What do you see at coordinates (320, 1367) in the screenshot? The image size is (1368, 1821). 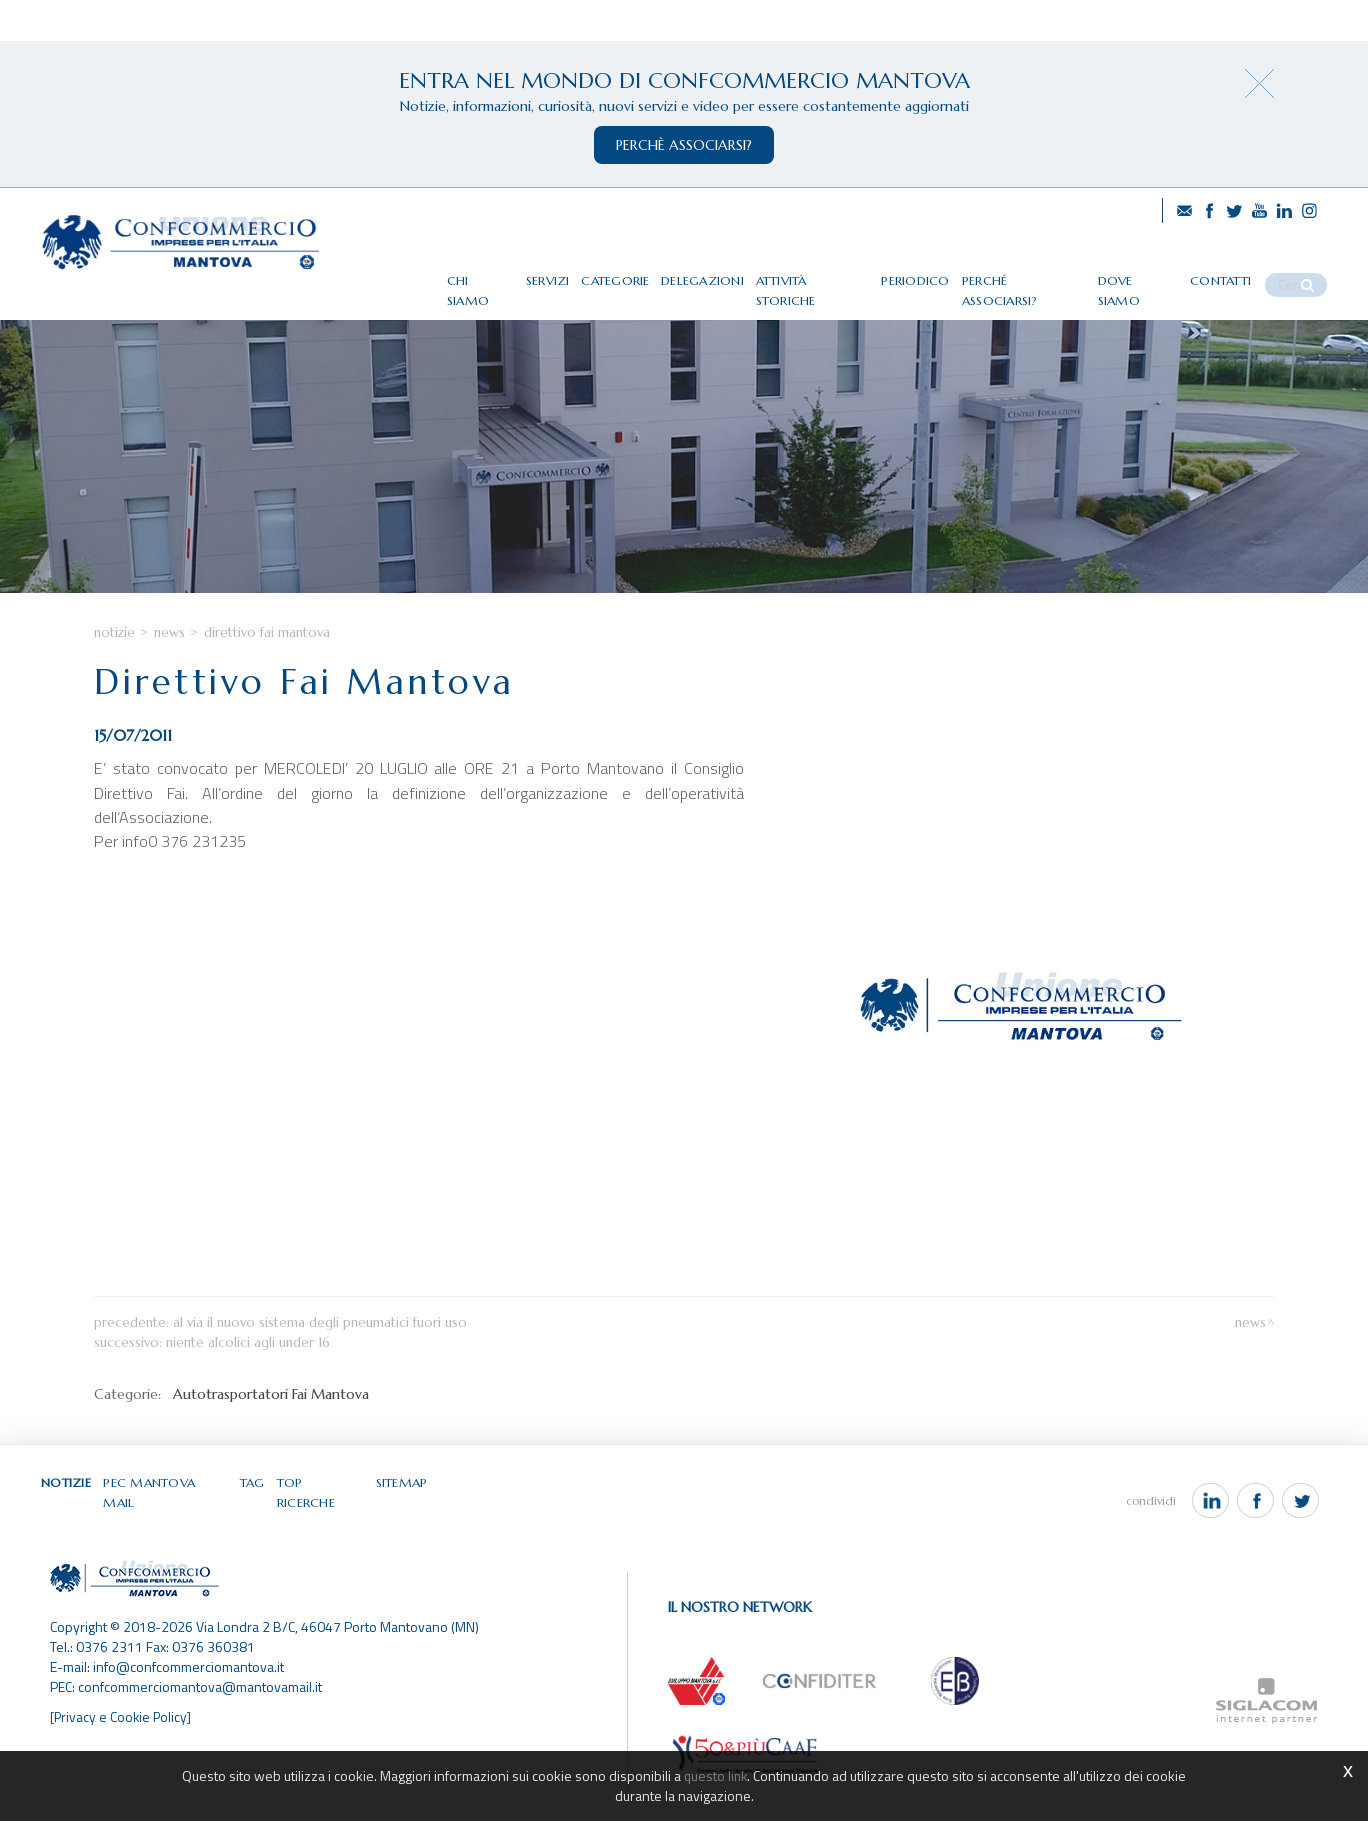 I see `Al via il nuovo sistema degli pneumatici fuori uso` at bounding box center [320, 1367].